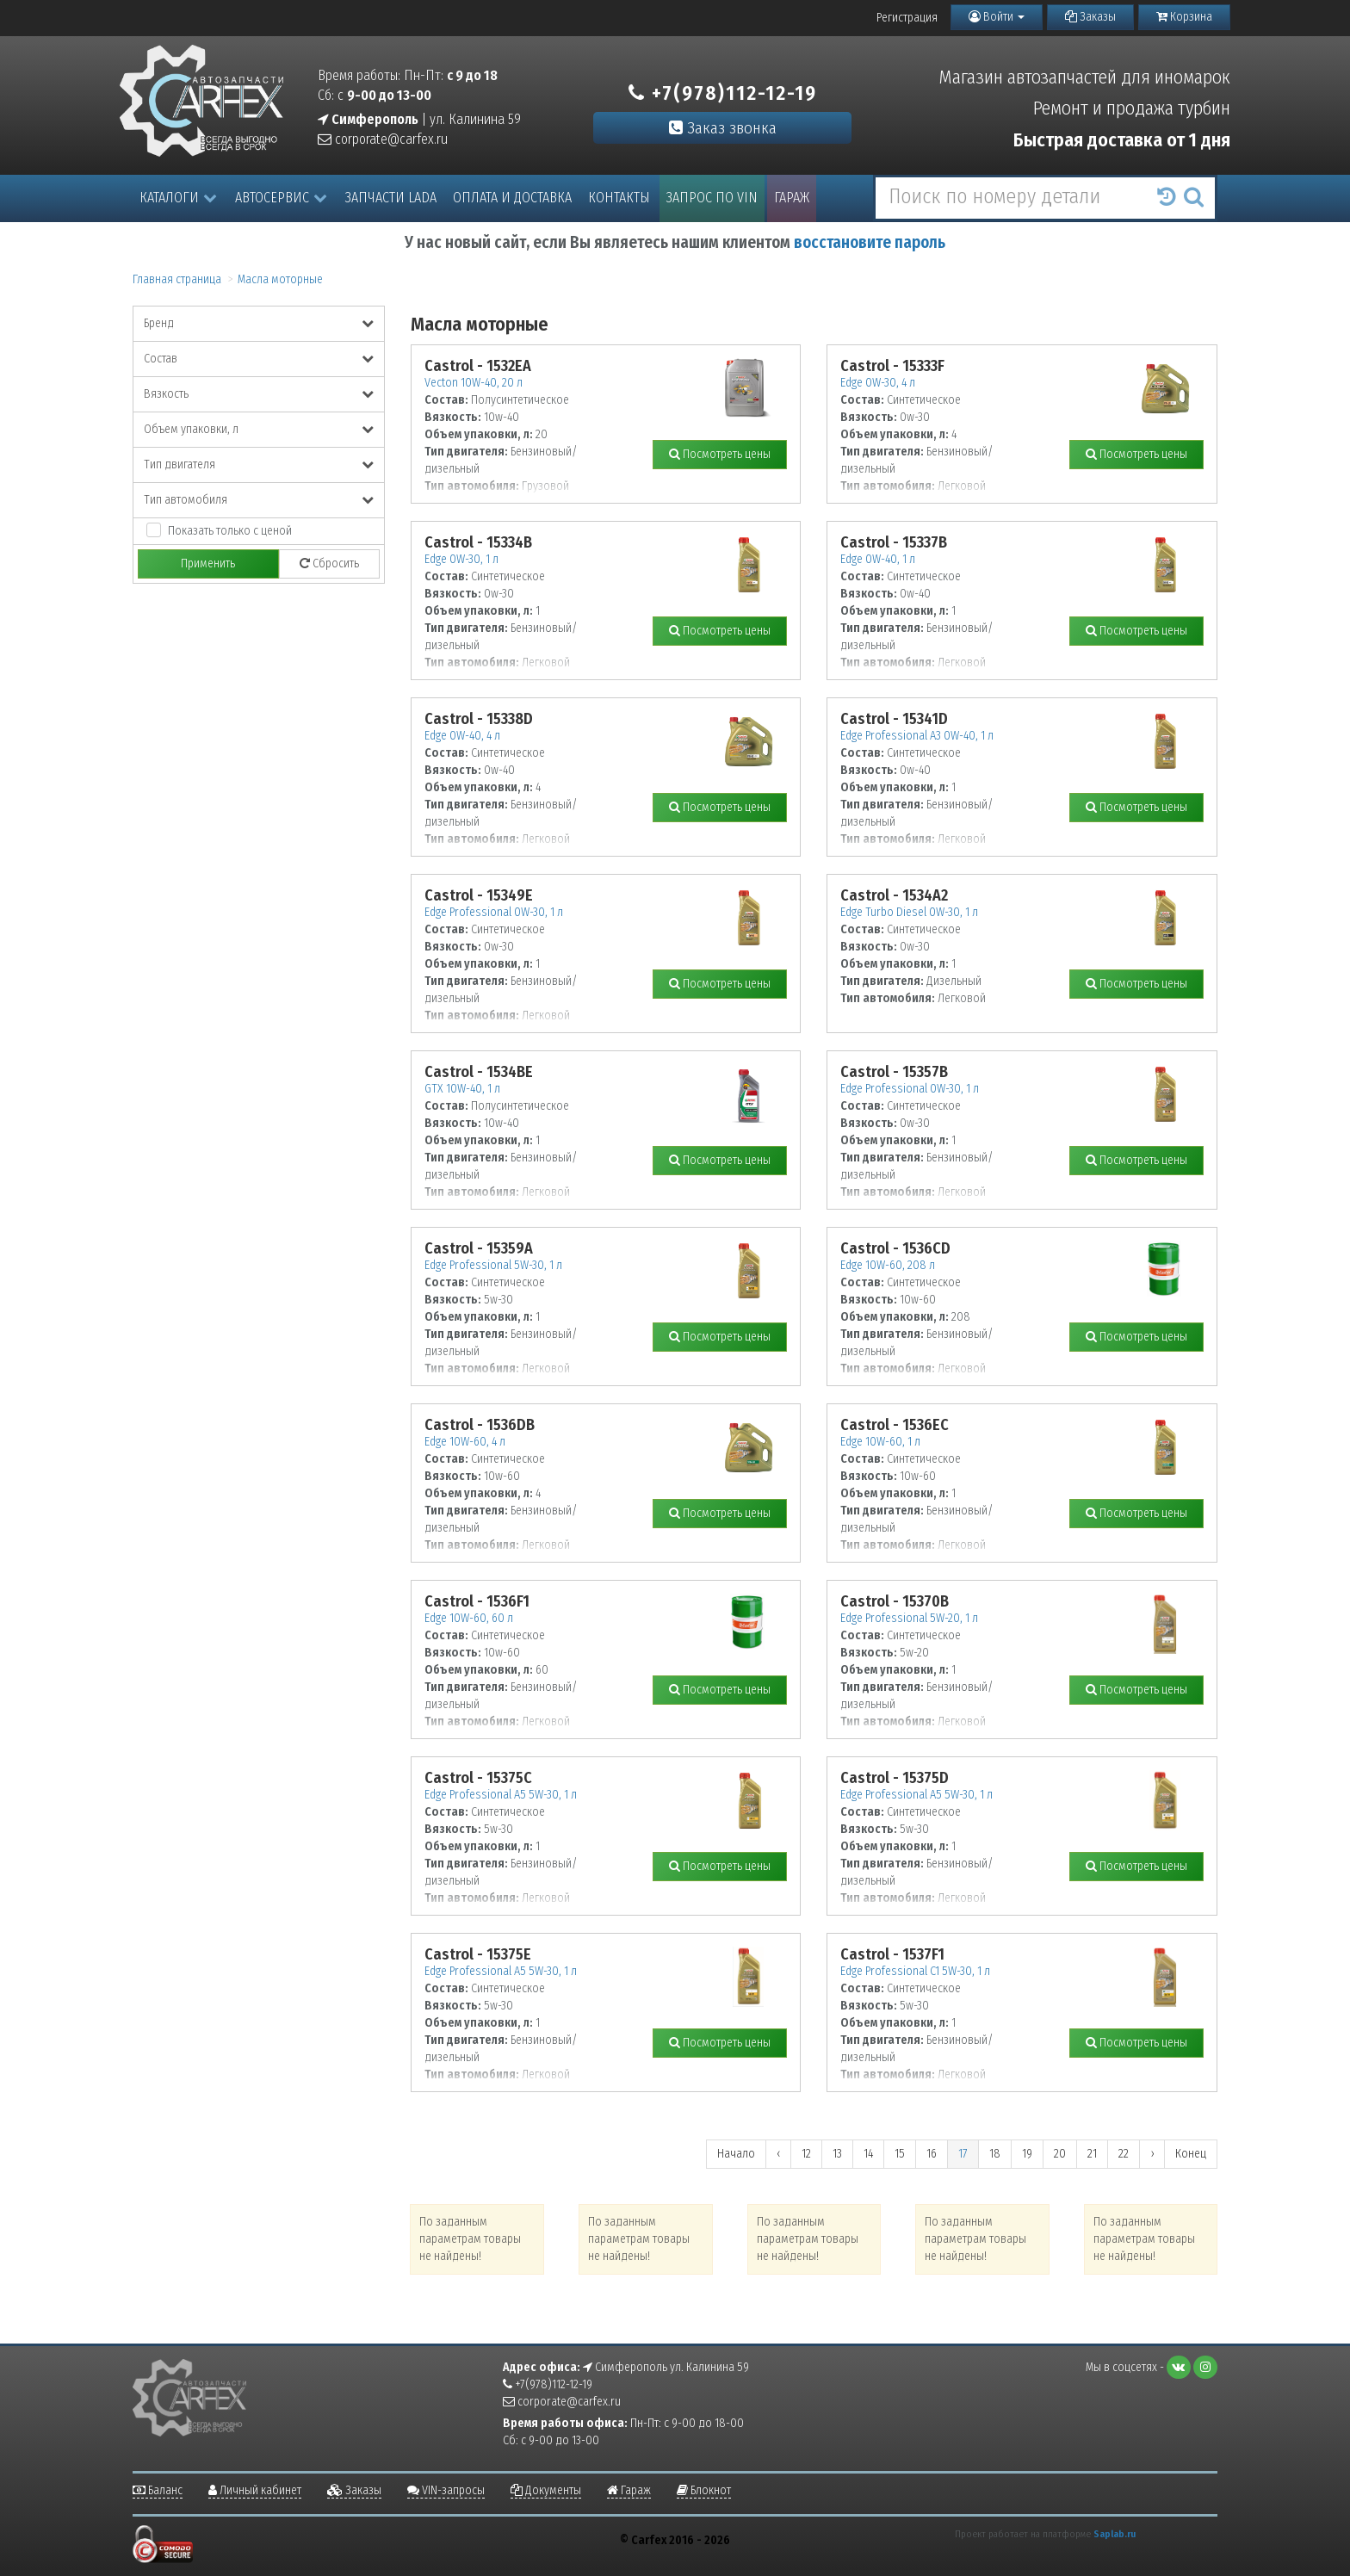  What do you see at coordinates (909, 912) in the screenshot?
I see `Edge Turbo Diesel 0W-30, 1 л` at bounding box center [909, 912].